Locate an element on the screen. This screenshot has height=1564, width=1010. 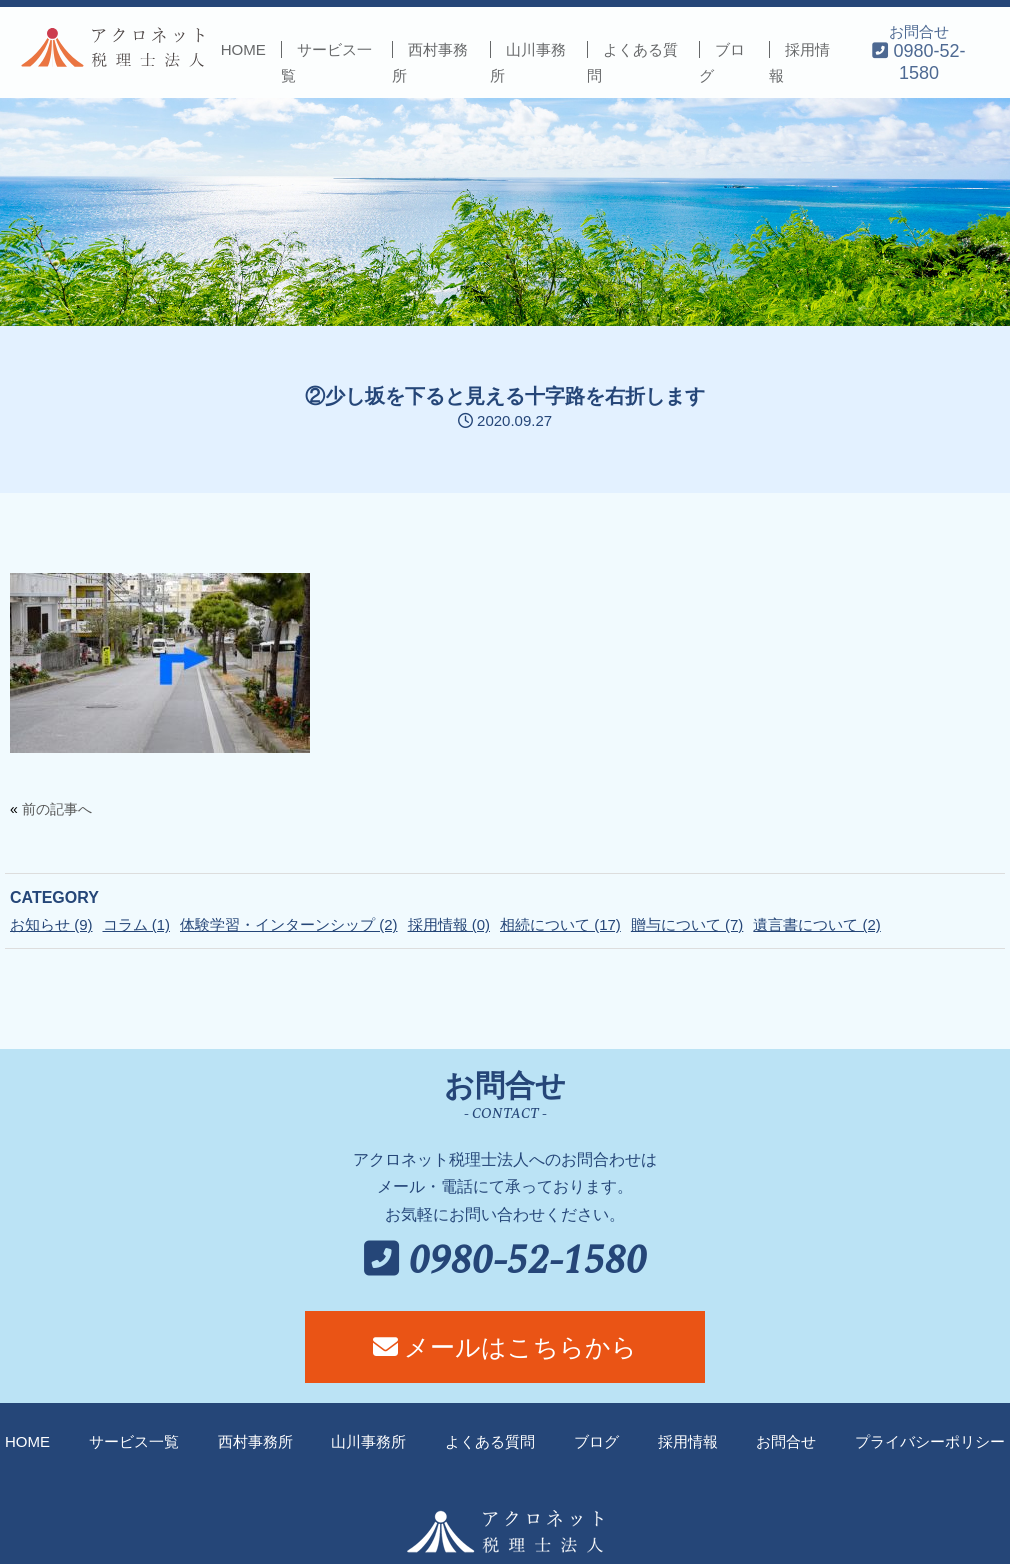
相続について (17) is located at coordinates (560, 924).